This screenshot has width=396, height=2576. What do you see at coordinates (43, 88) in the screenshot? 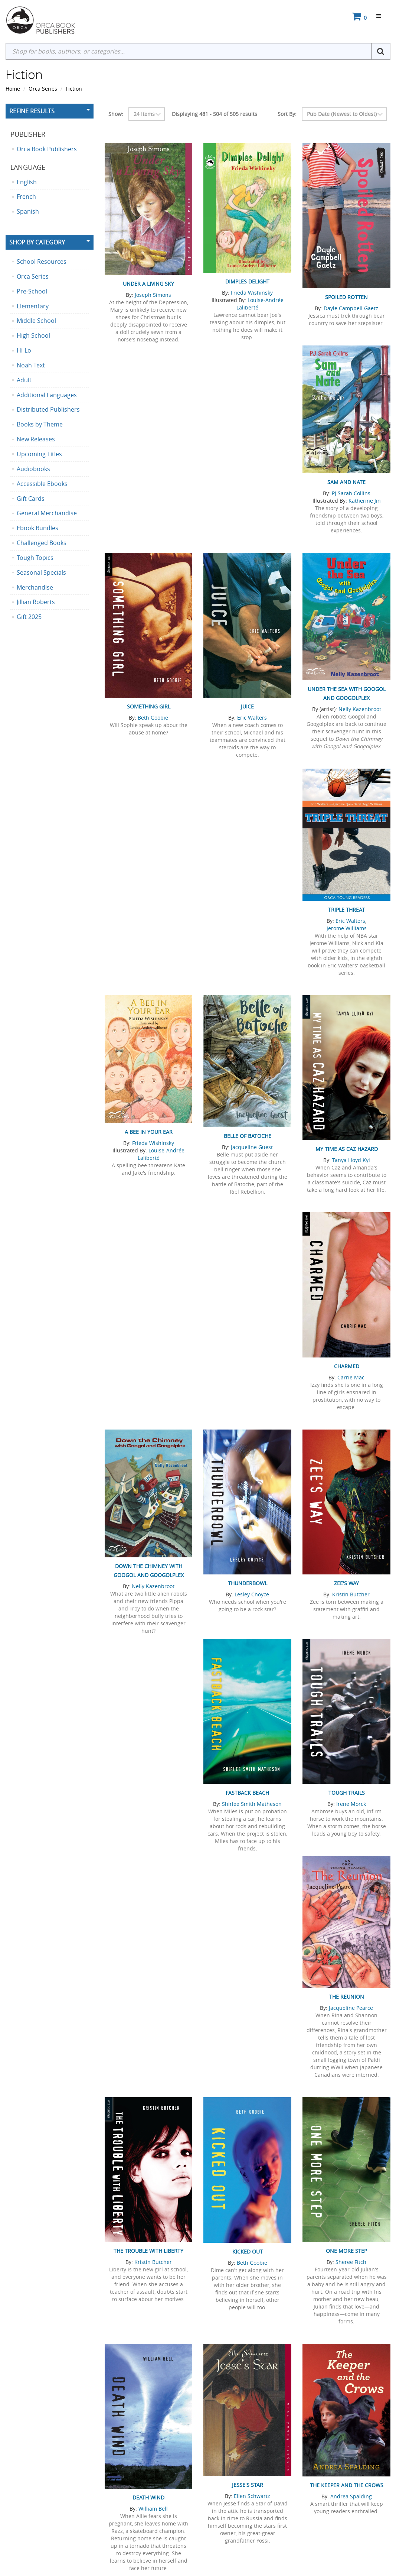
I see `Orca Series` at bounding box center [43, 88].